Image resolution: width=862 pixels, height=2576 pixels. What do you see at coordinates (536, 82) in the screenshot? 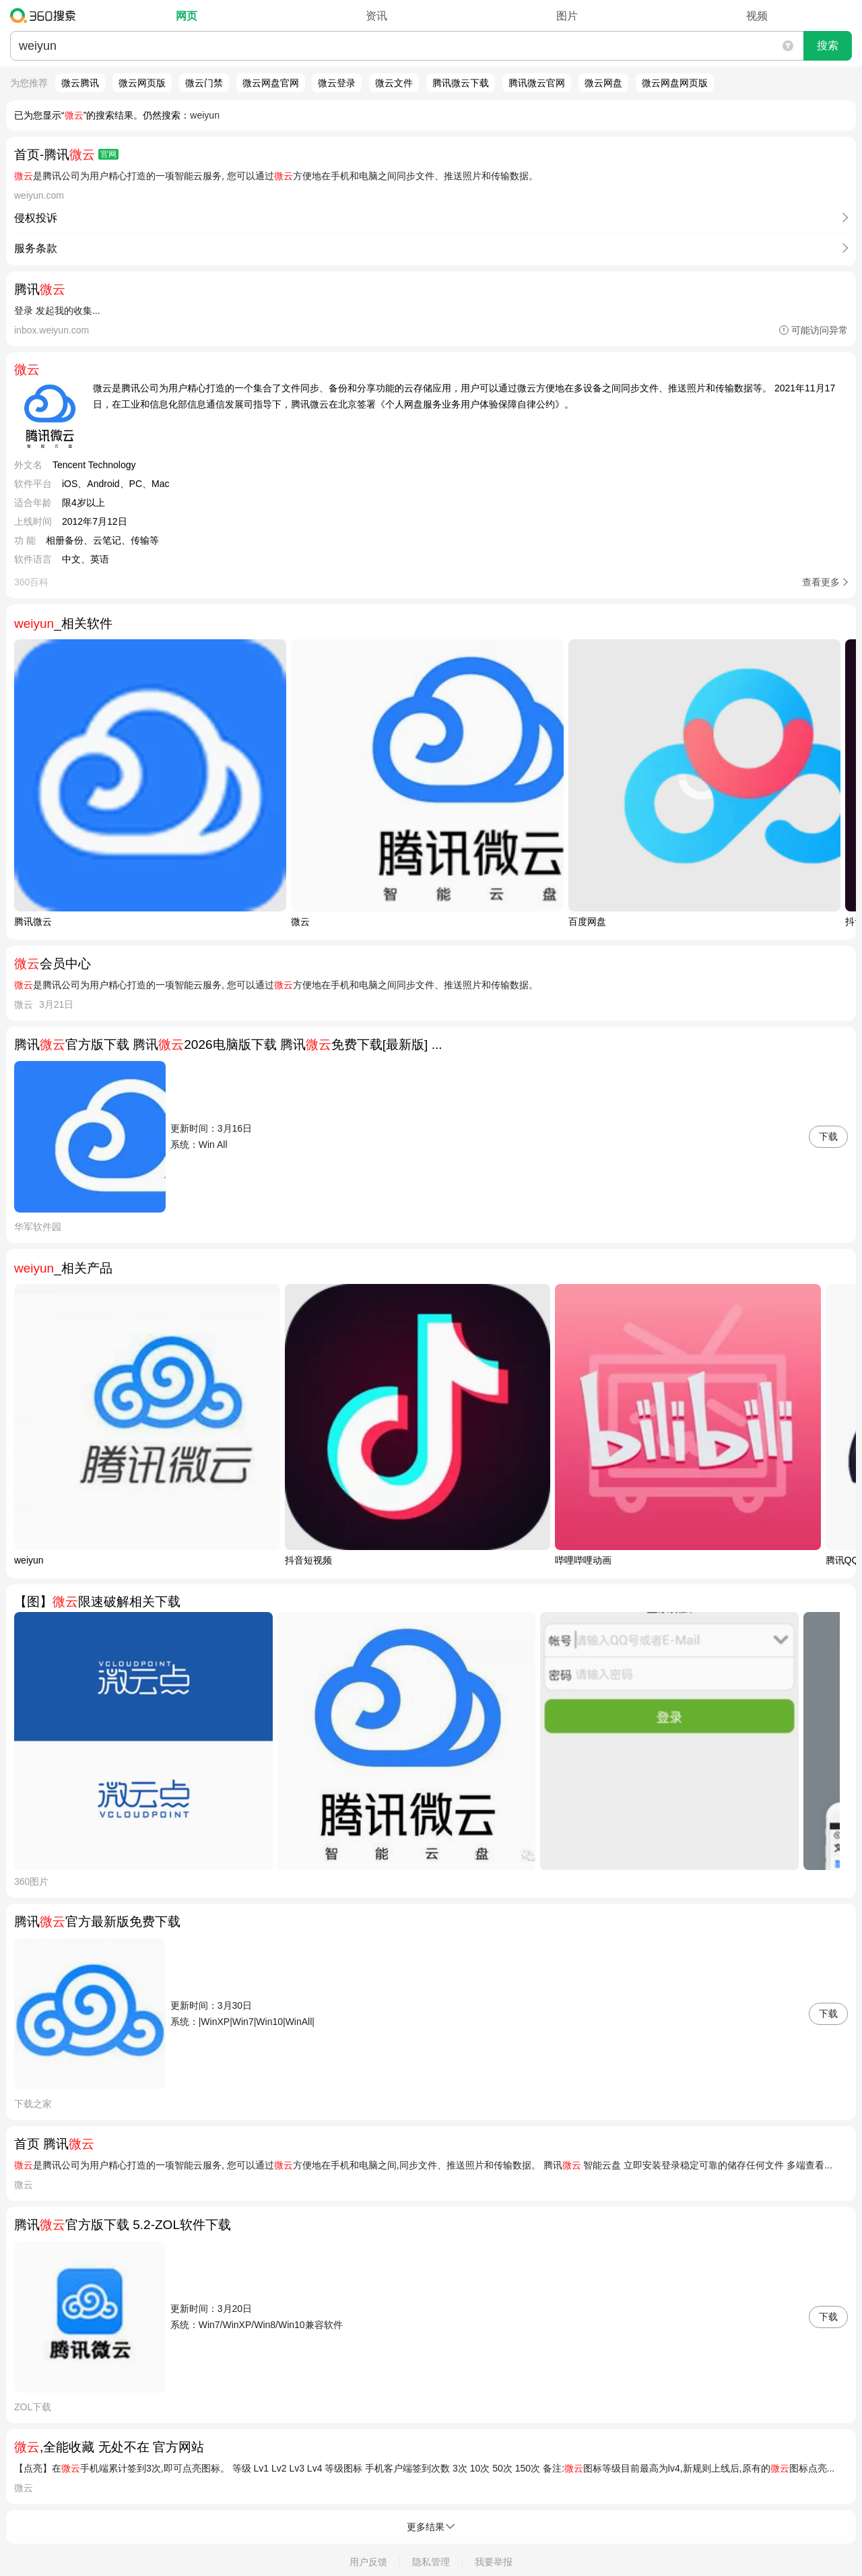
I see `腾讯微云官网` at bounding box center [536, 82].